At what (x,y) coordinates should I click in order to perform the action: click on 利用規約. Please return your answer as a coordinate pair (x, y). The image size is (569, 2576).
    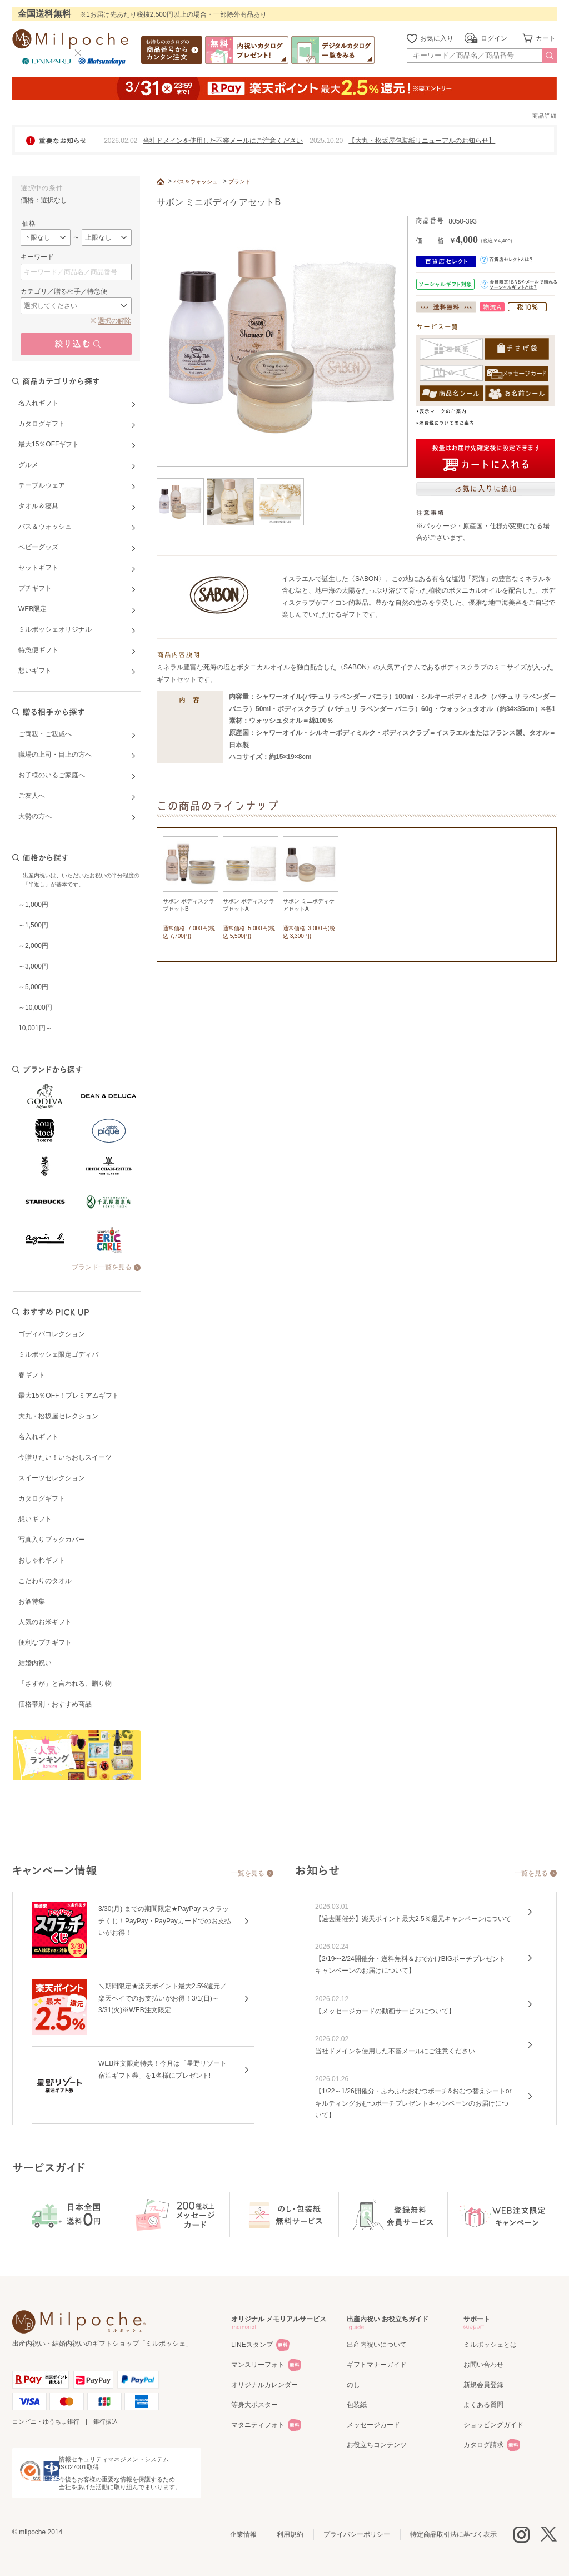
    Looking at the image, I should click on (290, 2534).